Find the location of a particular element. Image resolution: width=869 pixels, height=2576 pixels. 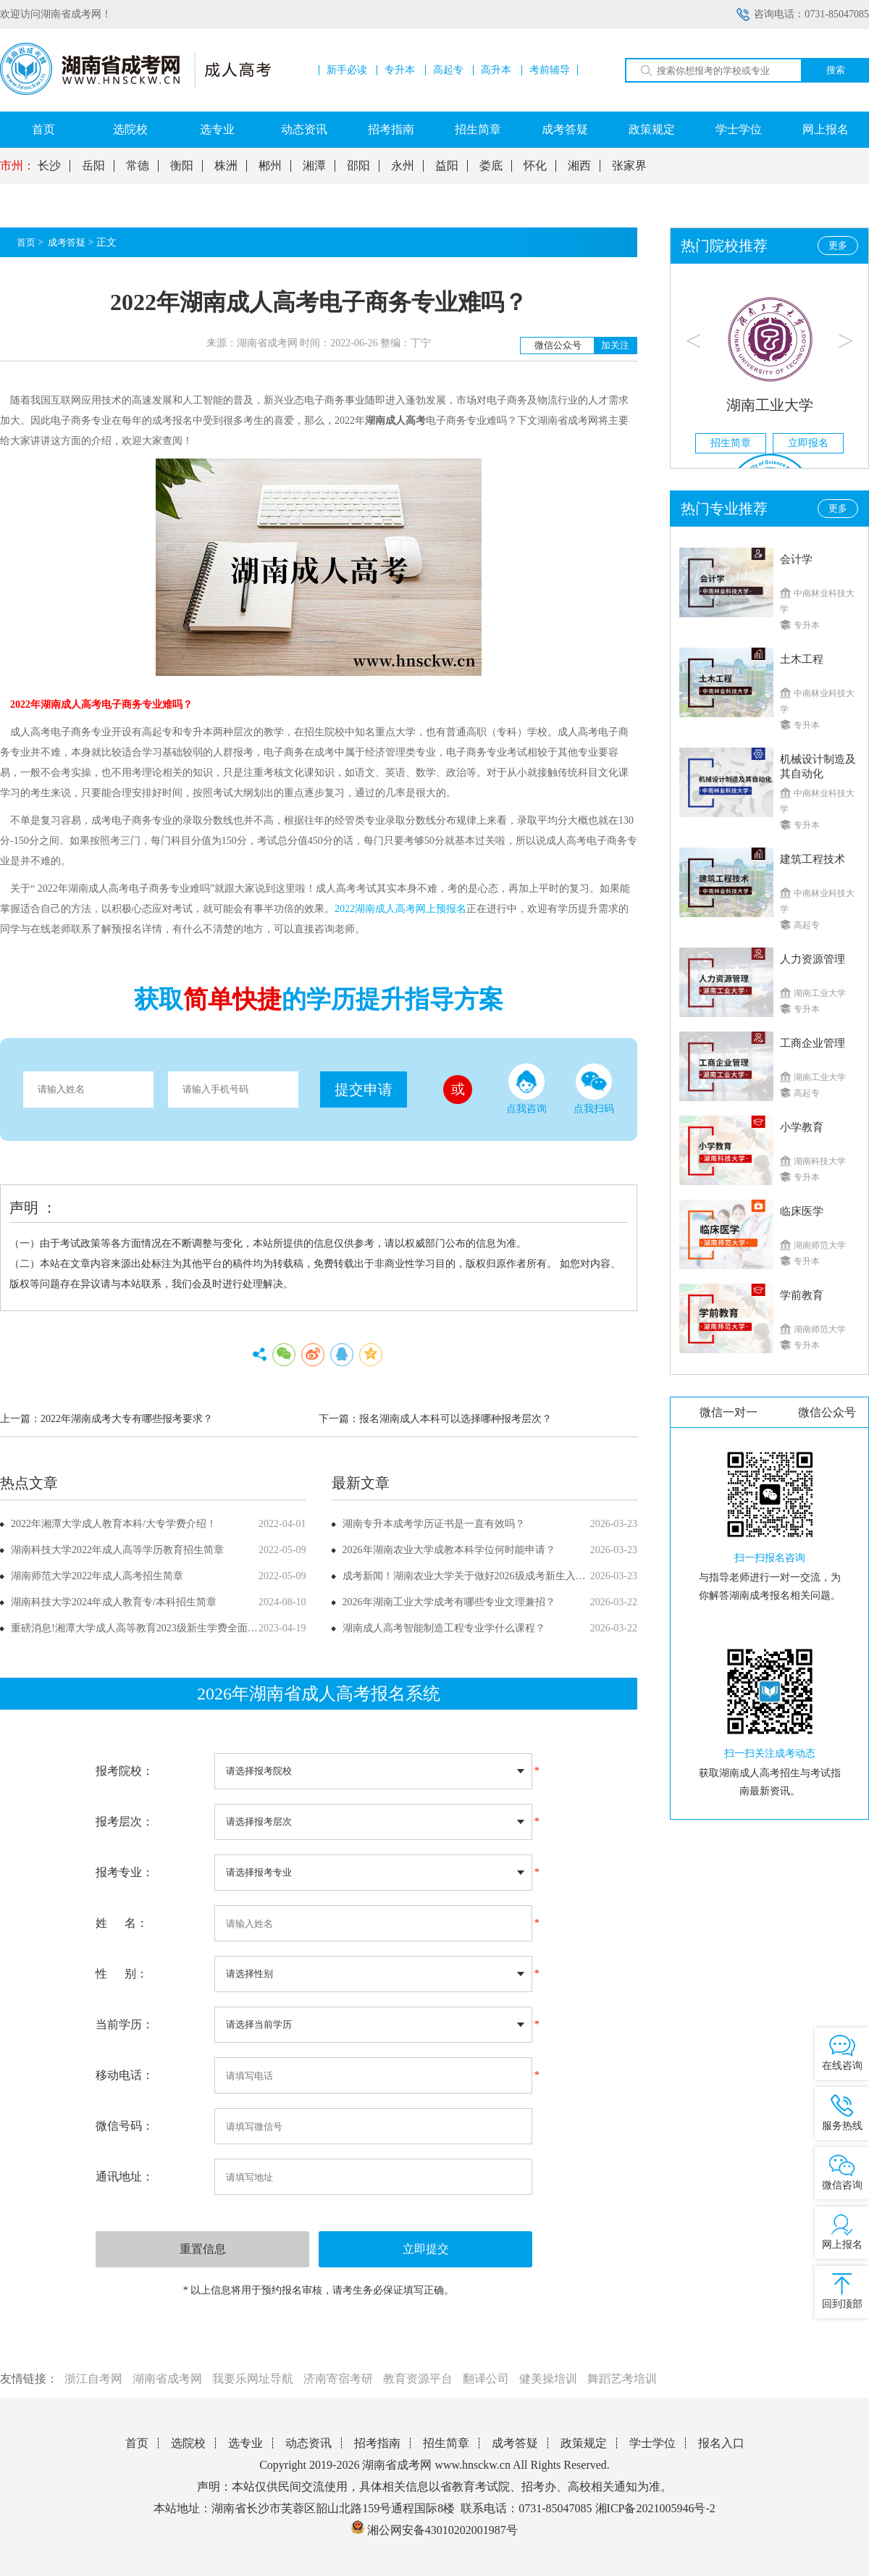

建筑工程技术 is located at coordinates (812, 859).